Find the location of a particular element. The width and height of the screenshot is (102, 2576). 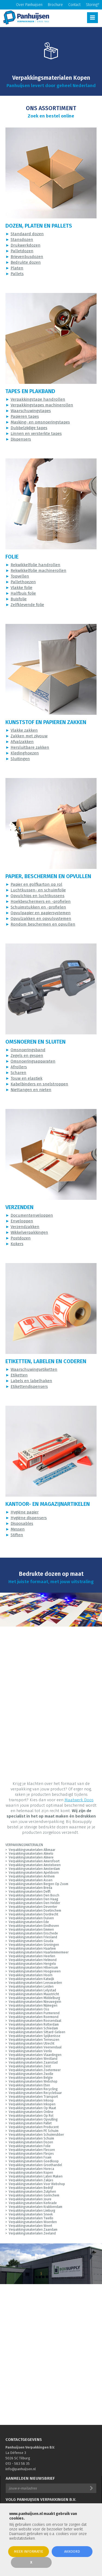

Contact is located at coordinates (74, 4).